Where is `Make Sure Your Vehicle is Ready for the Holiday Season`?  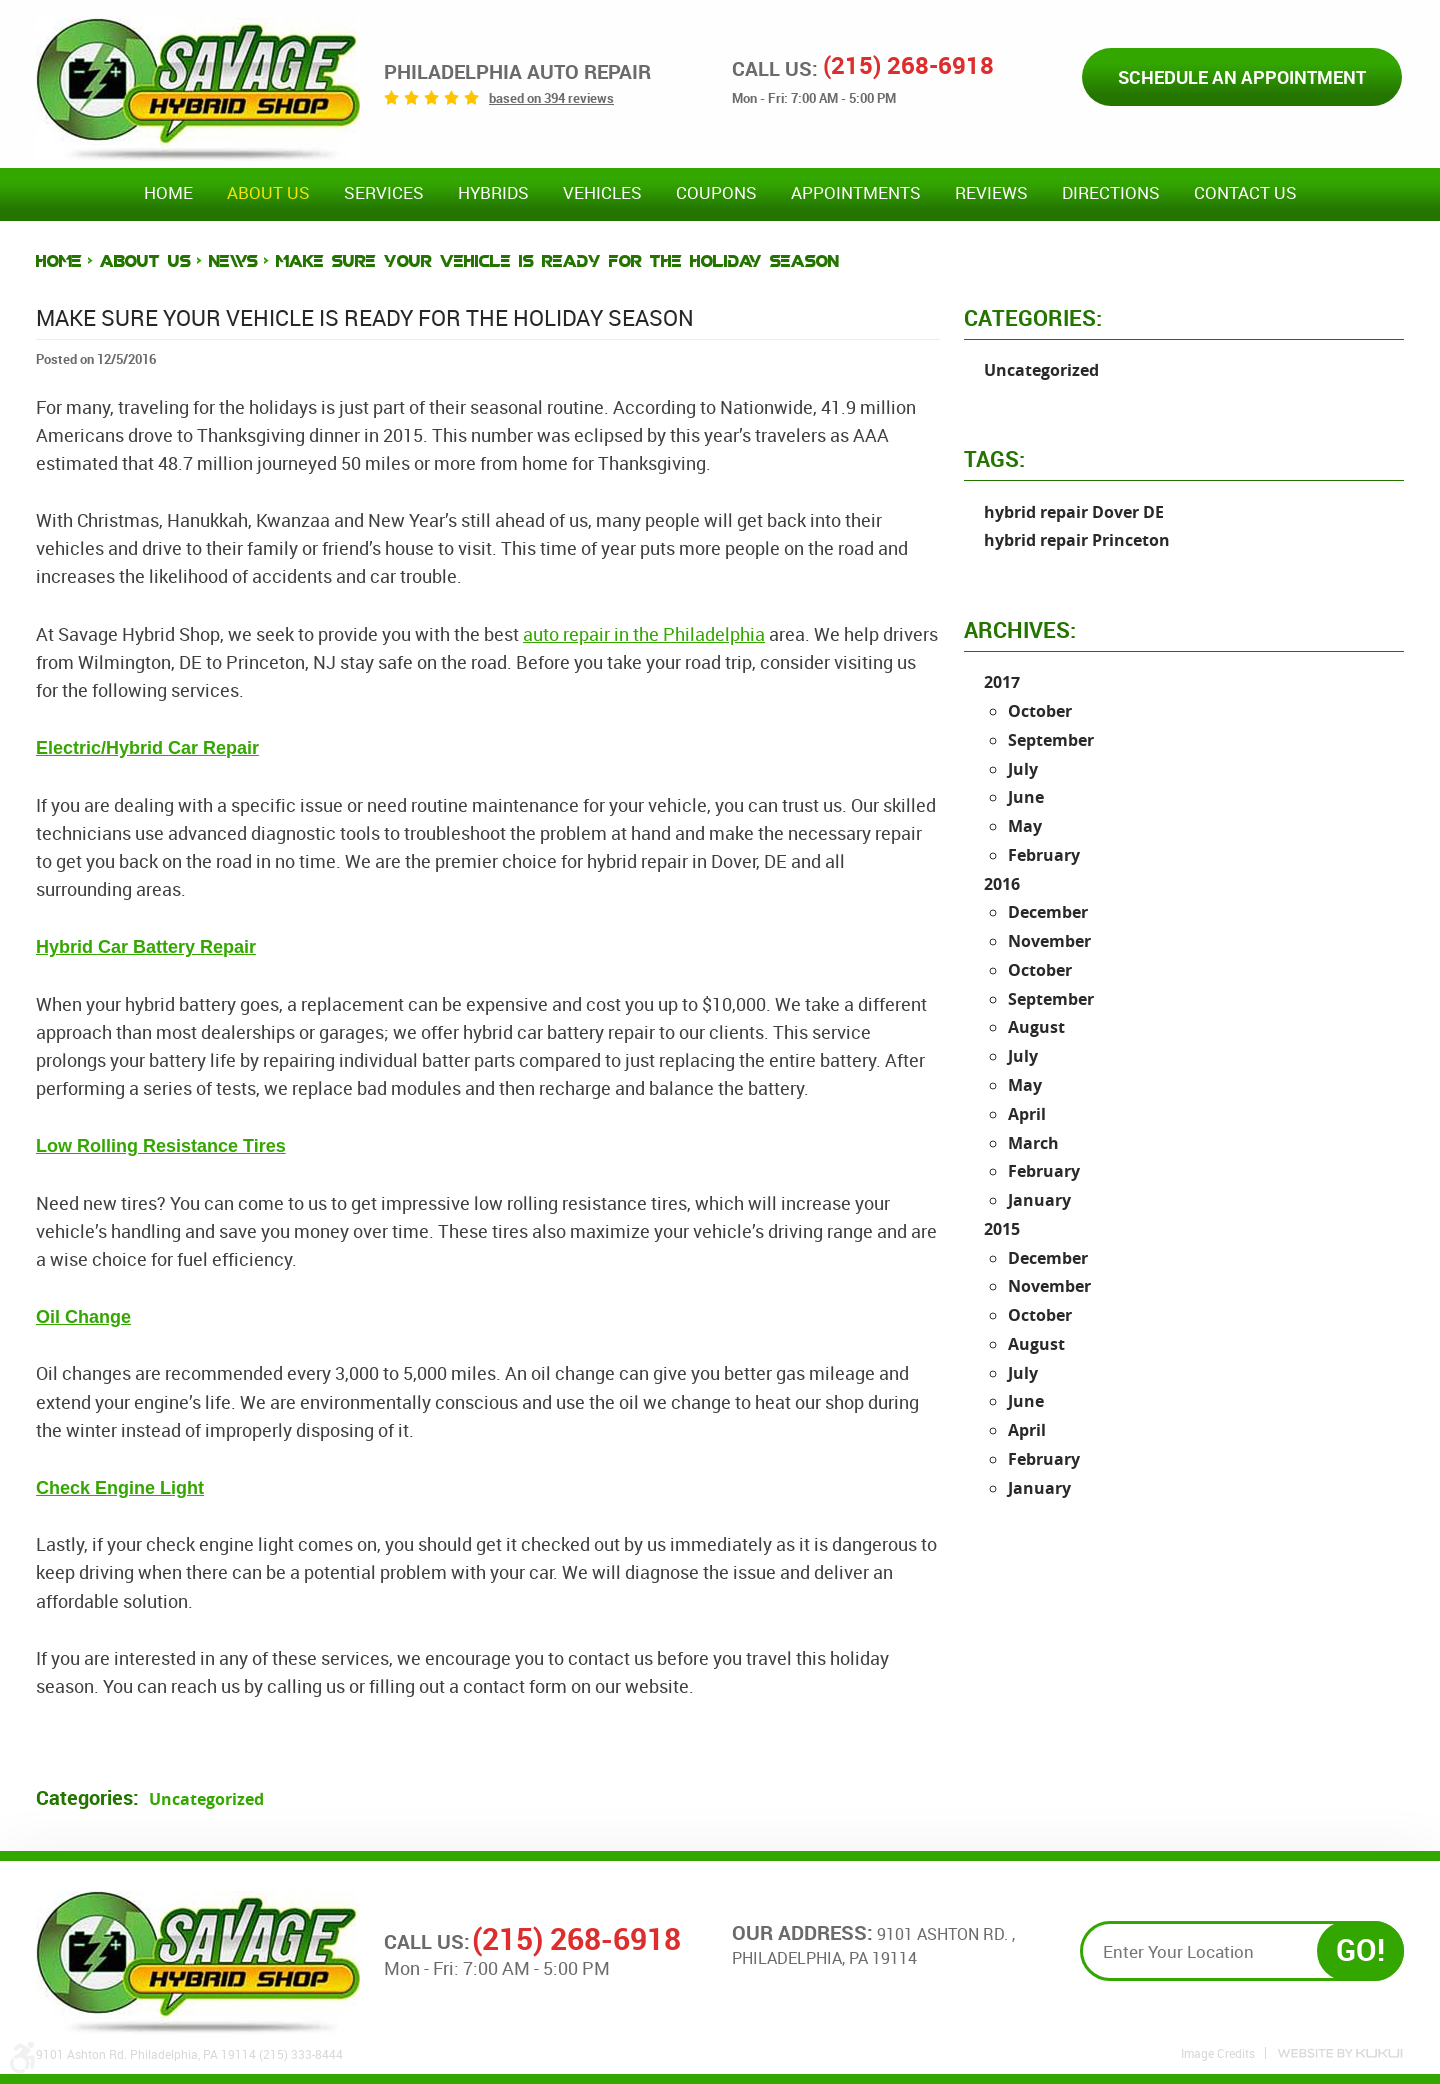
Make Sure Your Vehicle is Ready for the Holiday Season is located at coordinates (557, 261).